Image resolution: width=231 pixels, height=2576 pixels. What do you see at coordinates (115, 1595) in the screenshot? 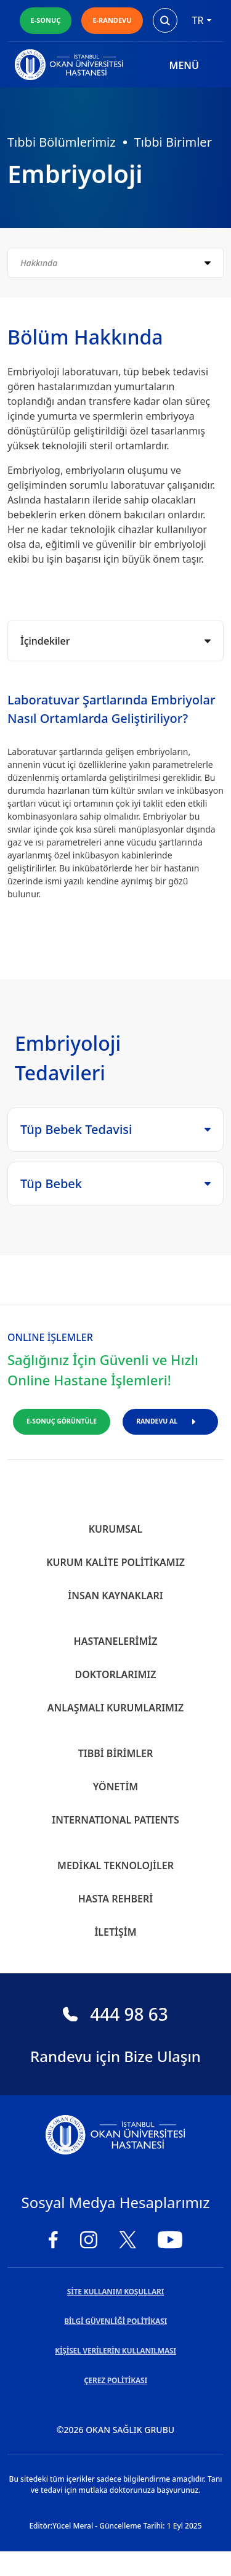
I see `İnsan Kaynakları` at bounding box center [115, 1595].